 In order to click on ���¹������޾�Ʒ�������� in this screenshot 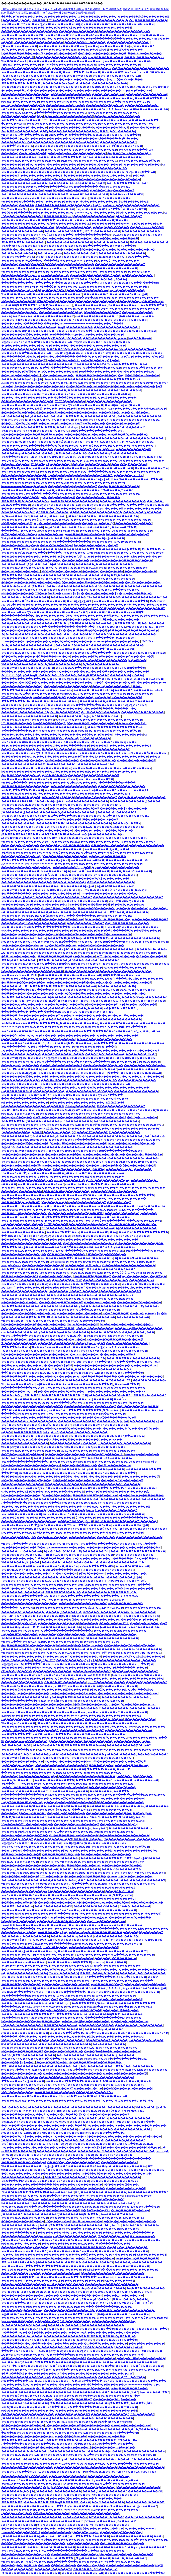, I will do `click(63, 589)`.